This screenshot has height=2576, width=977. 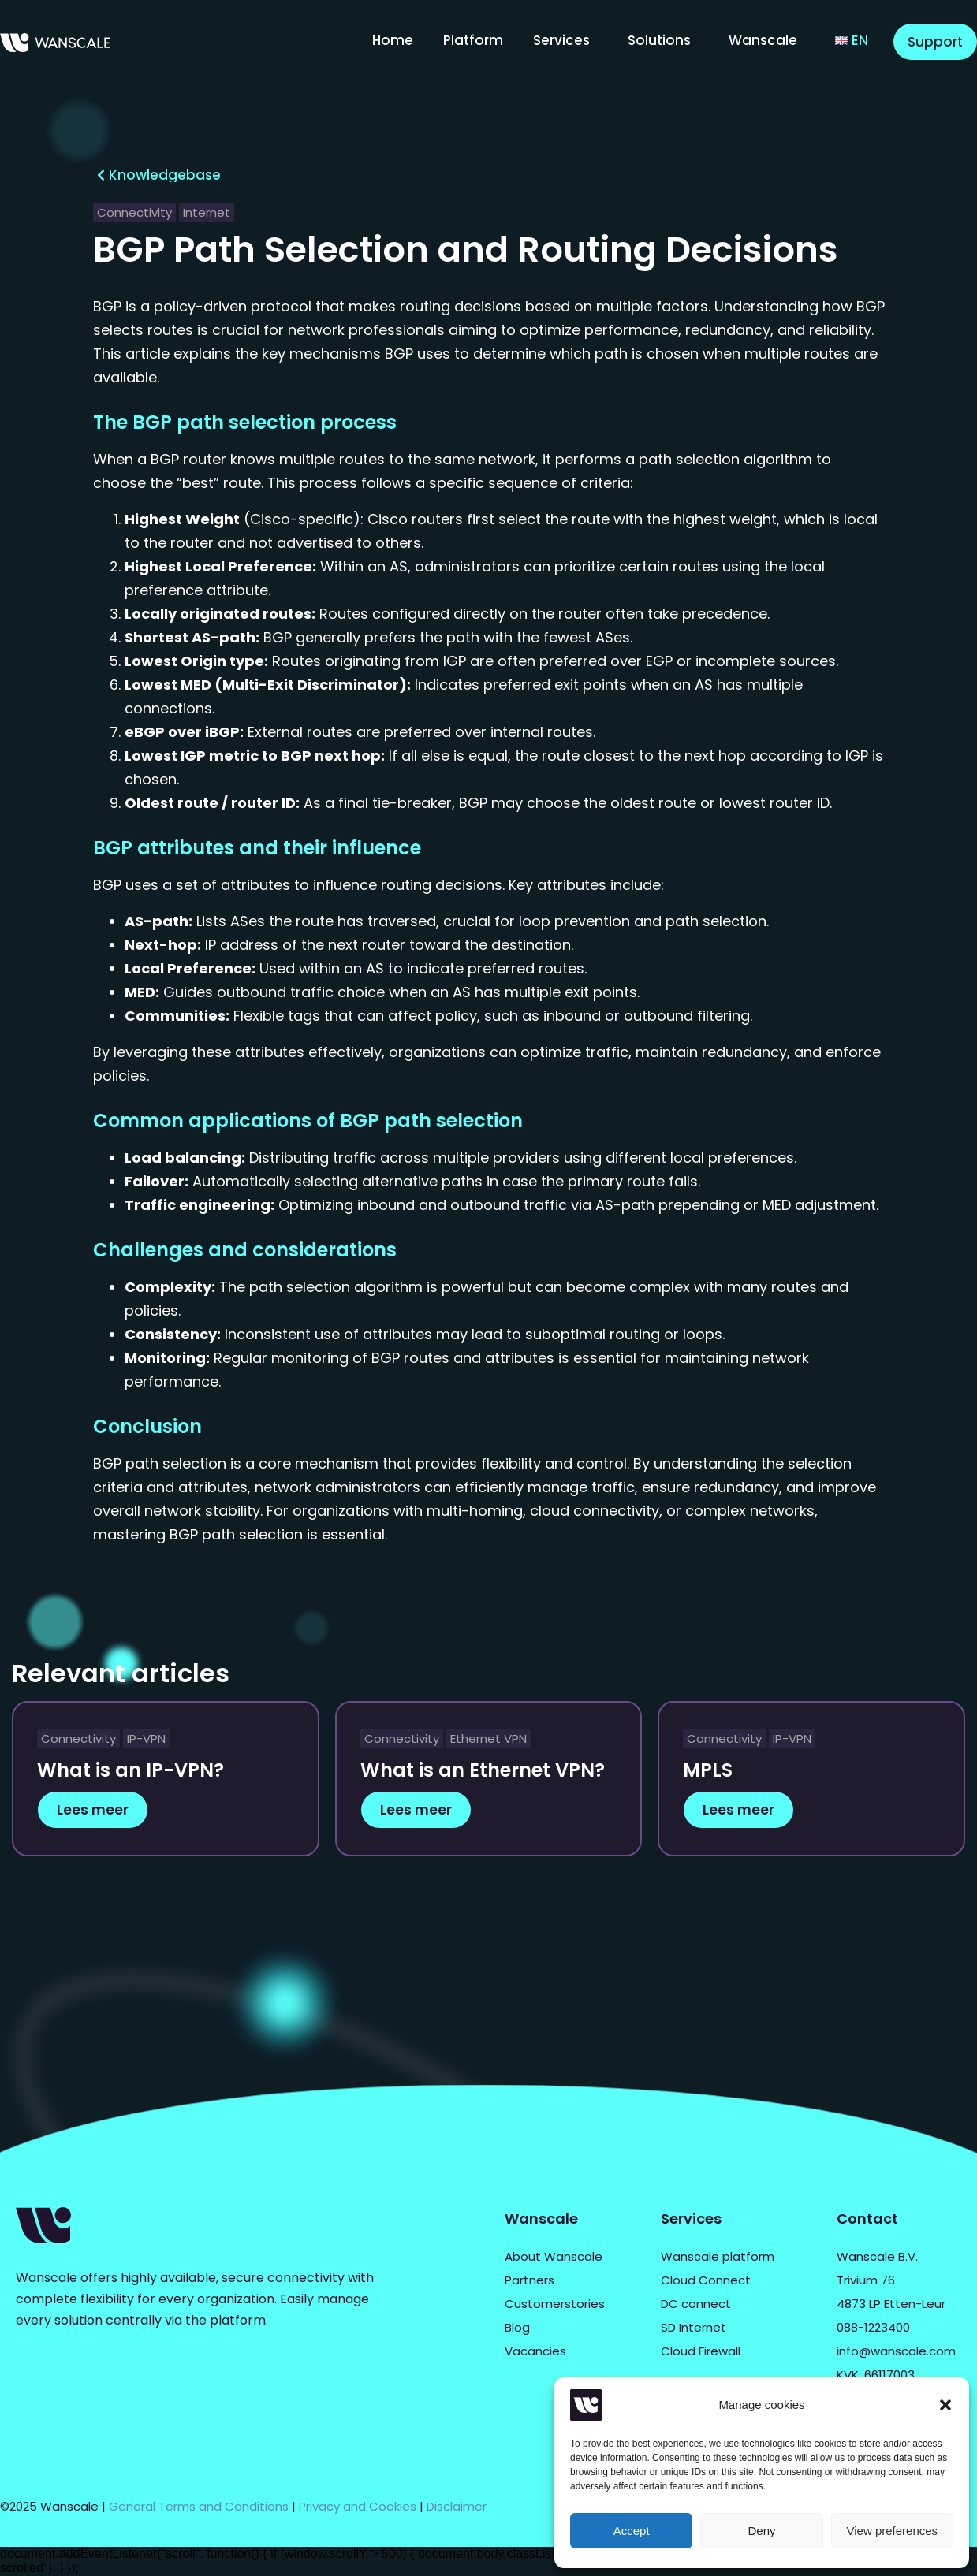 I want to click on Deny, so click(x=761, y=2530).